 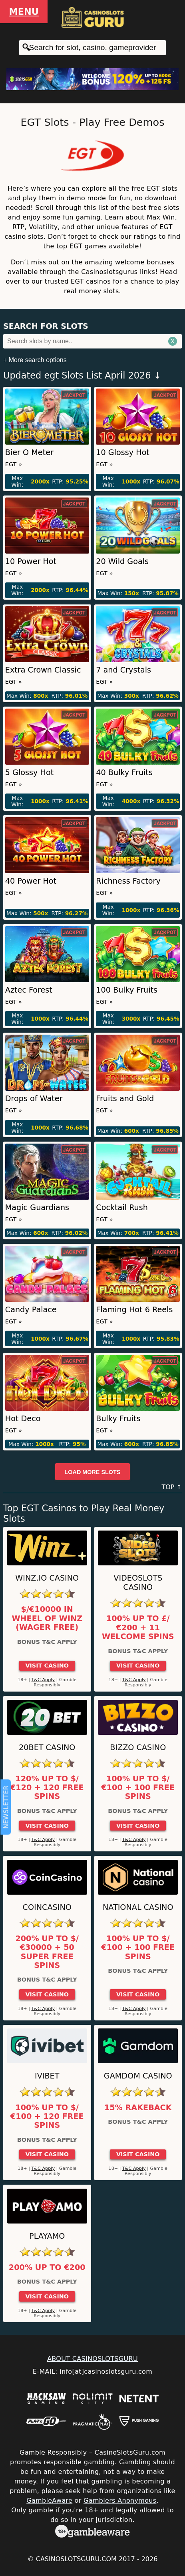 I want to click on 200% up to €200, so click(x=47, y=2267).